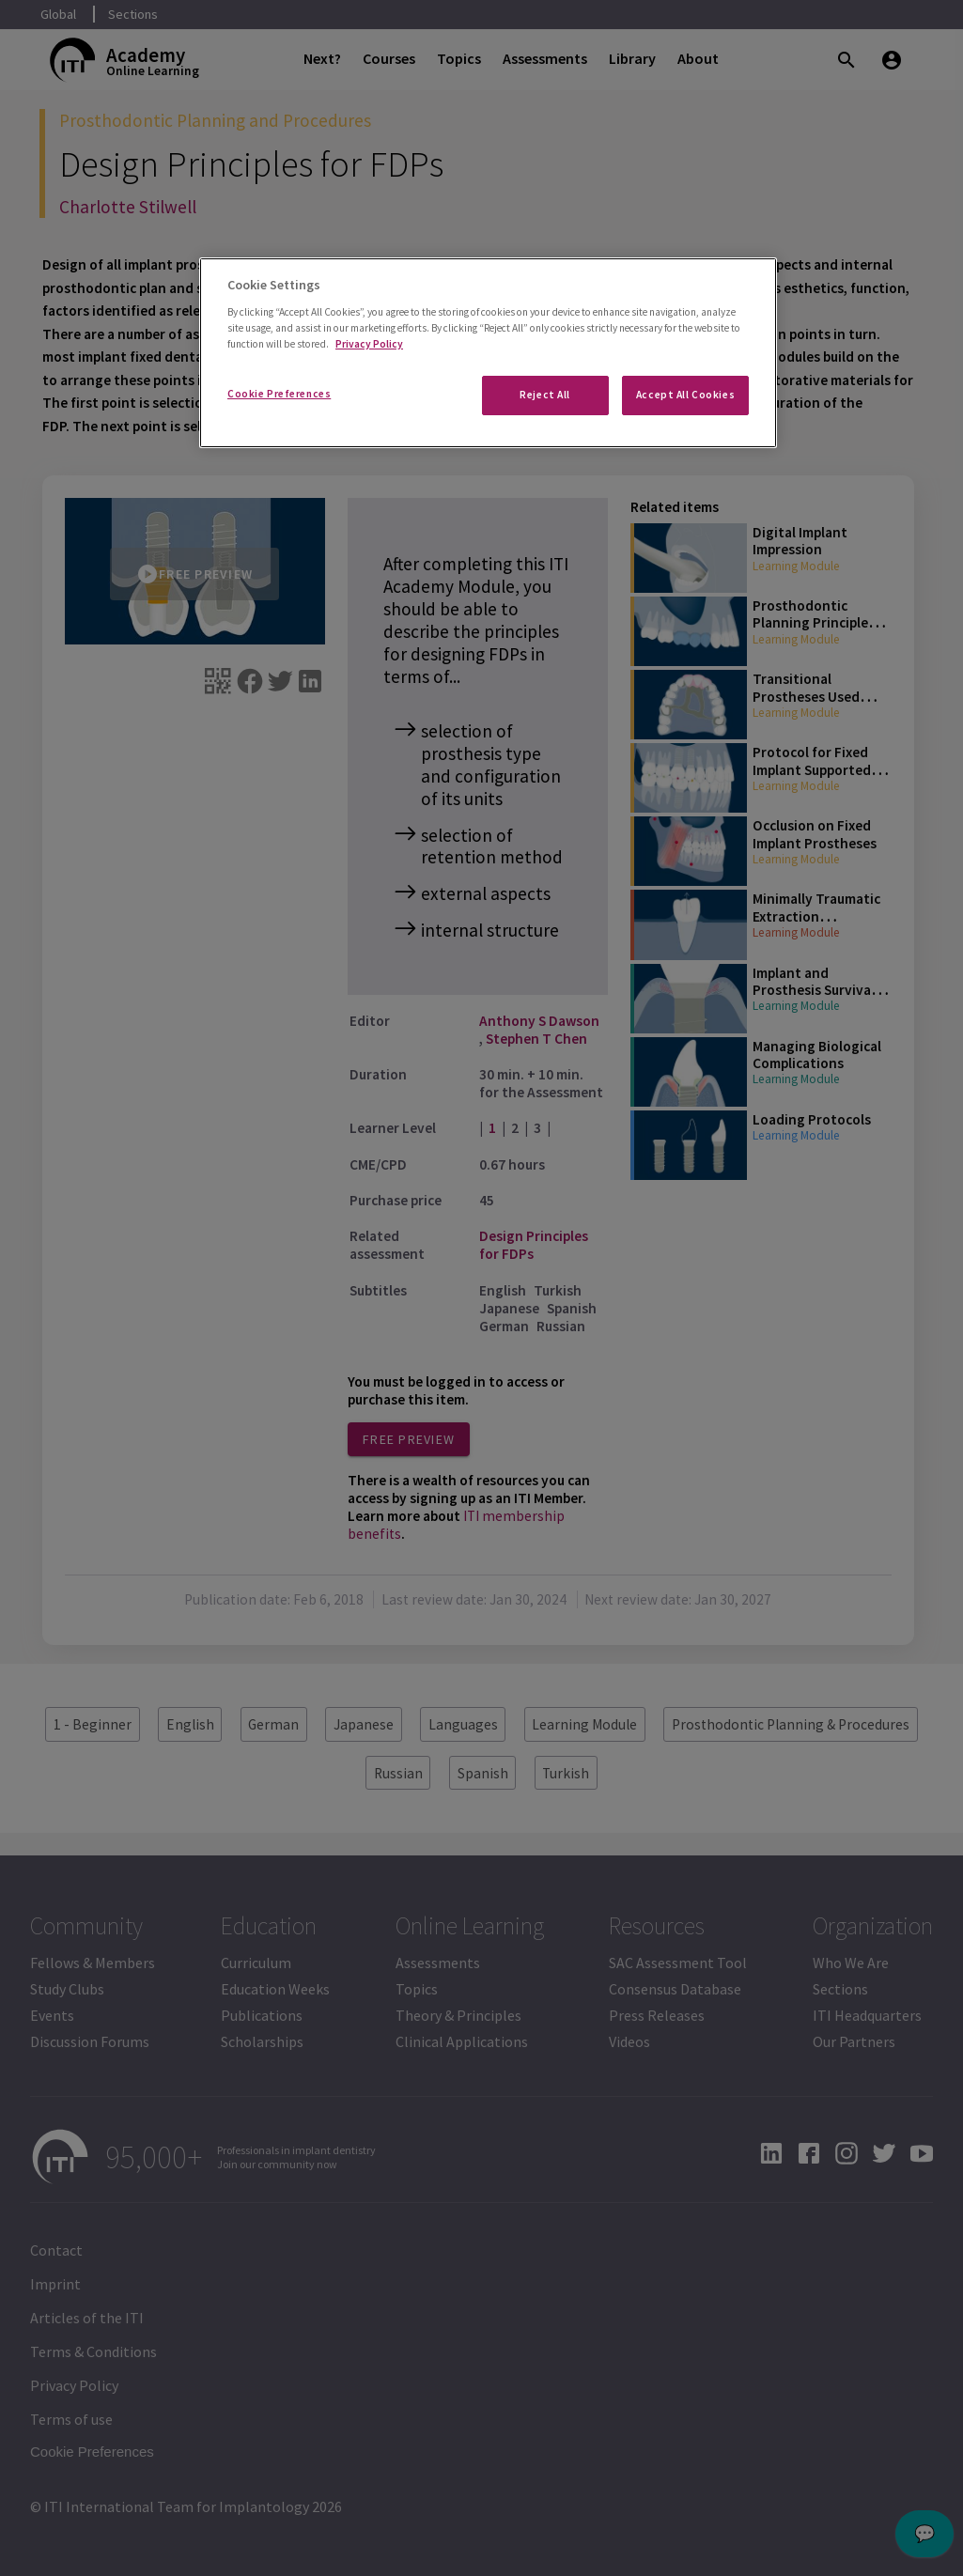  I want to click on Accept All Cookies, so click(685, 394).